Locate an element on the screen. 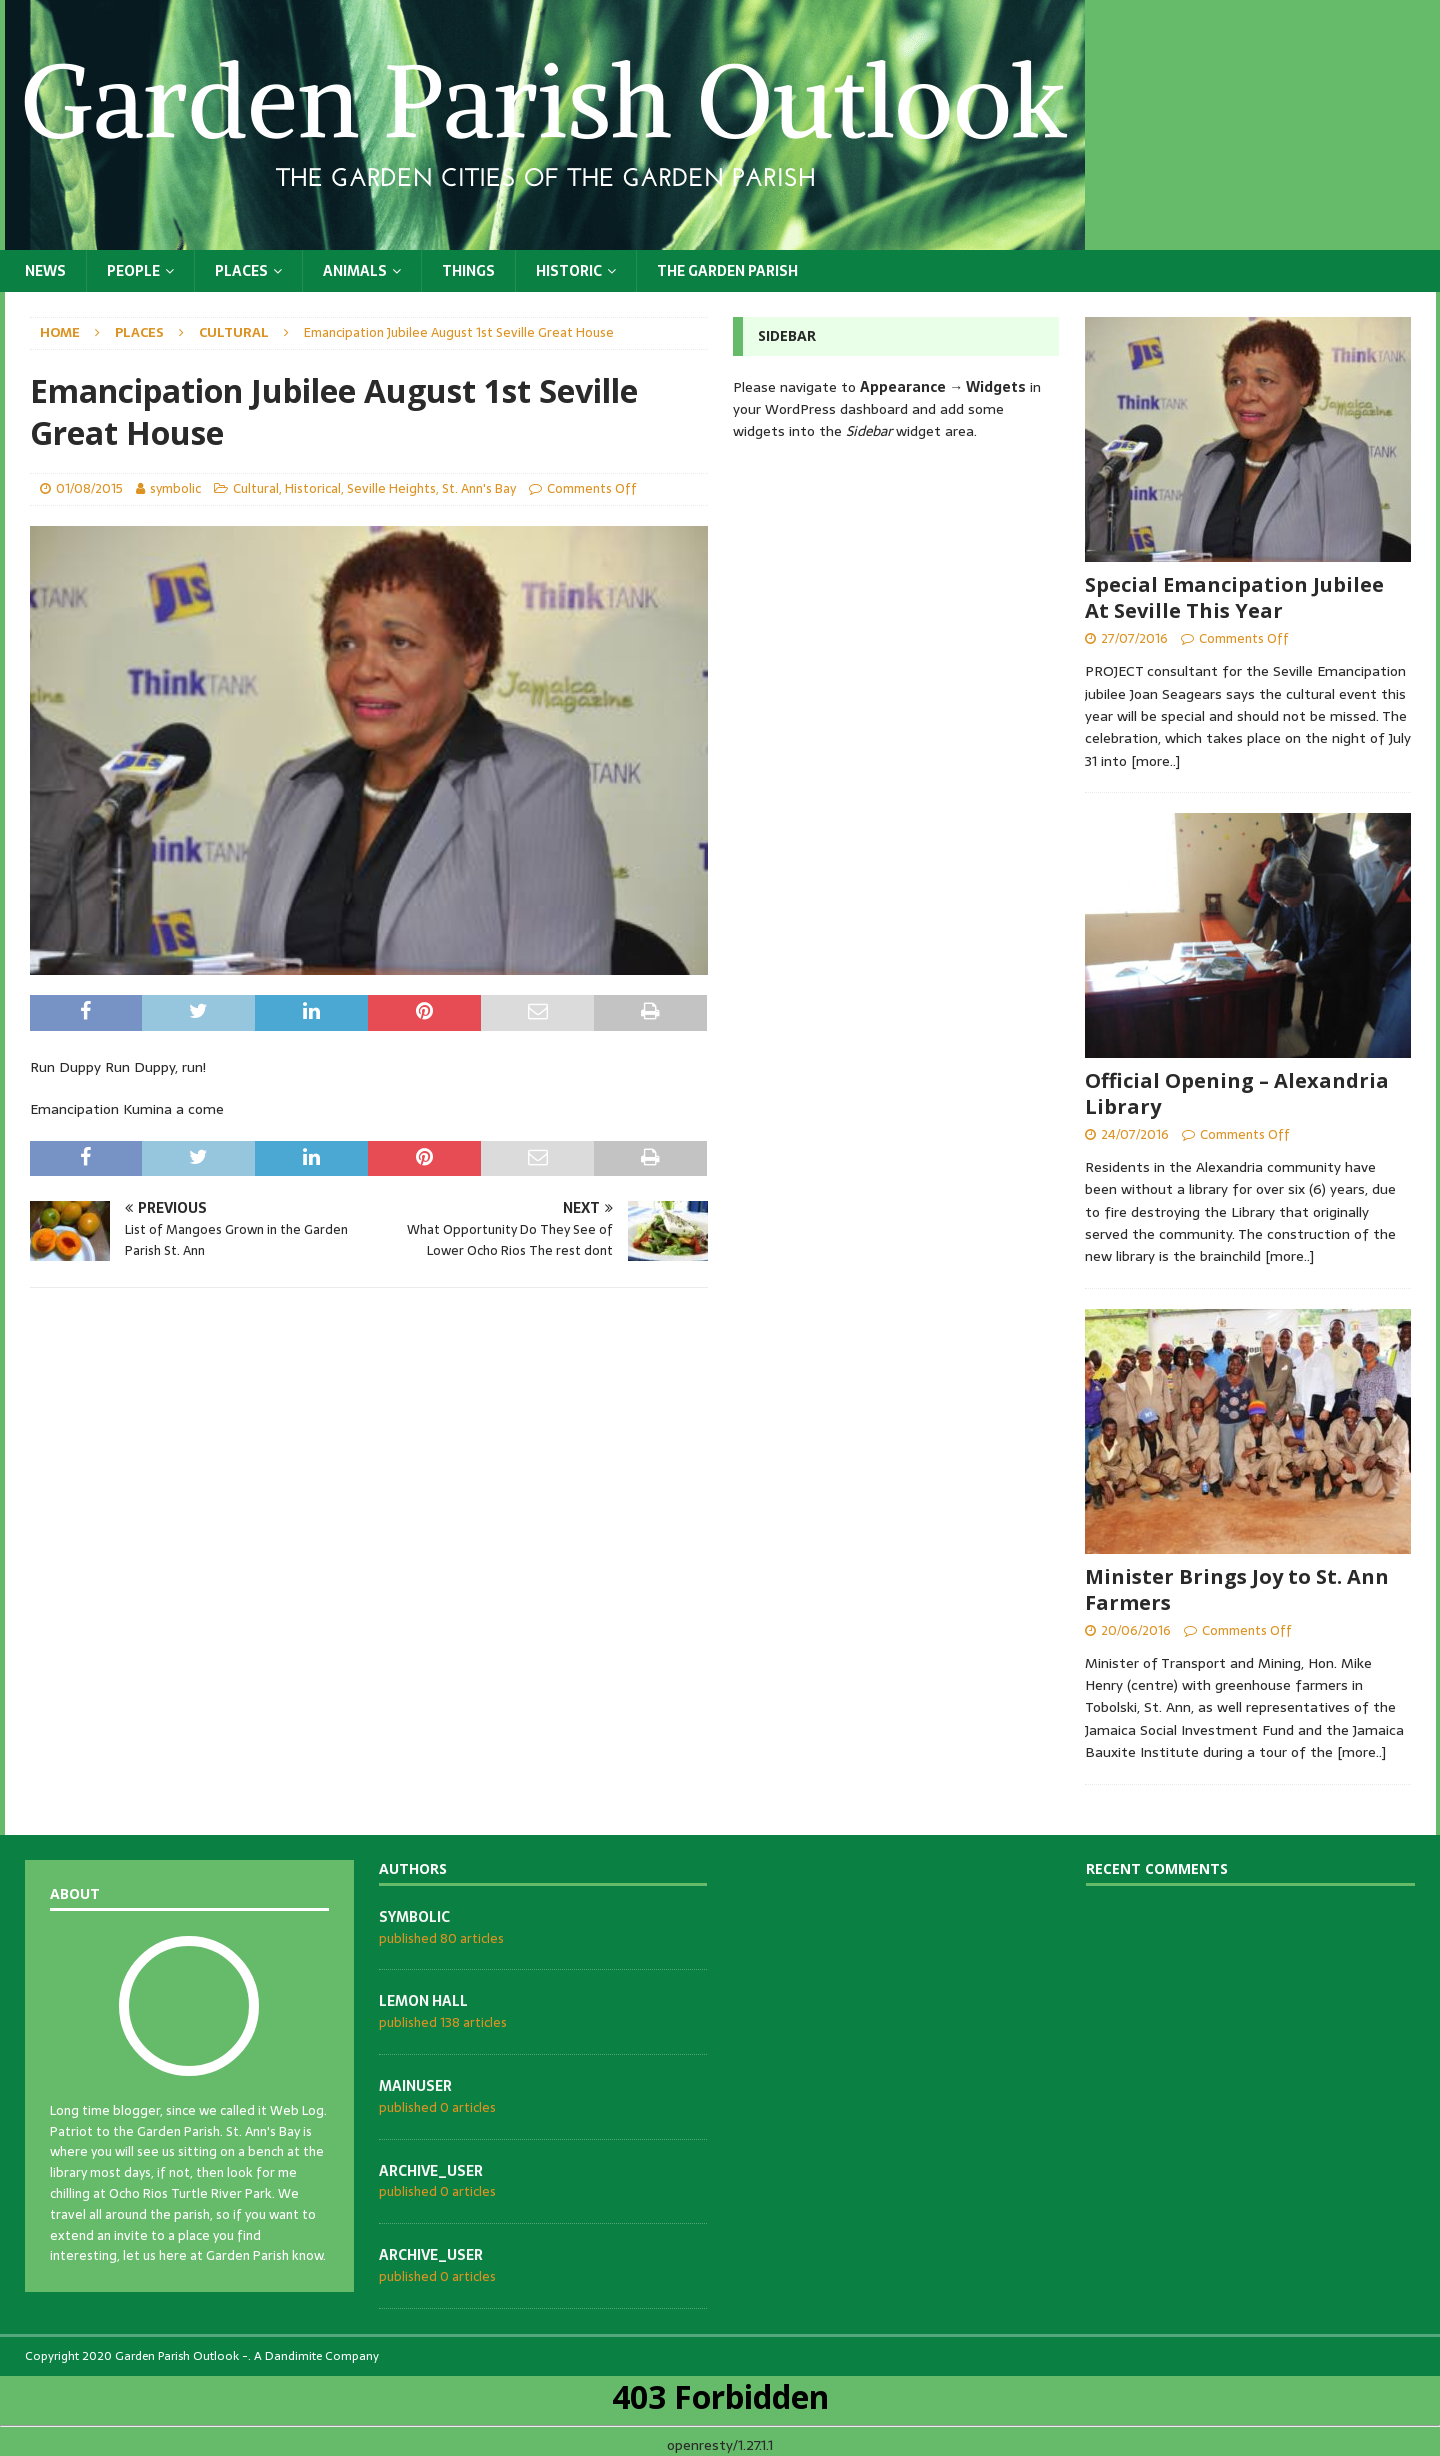  Historical is located at coordinates (313, 488).